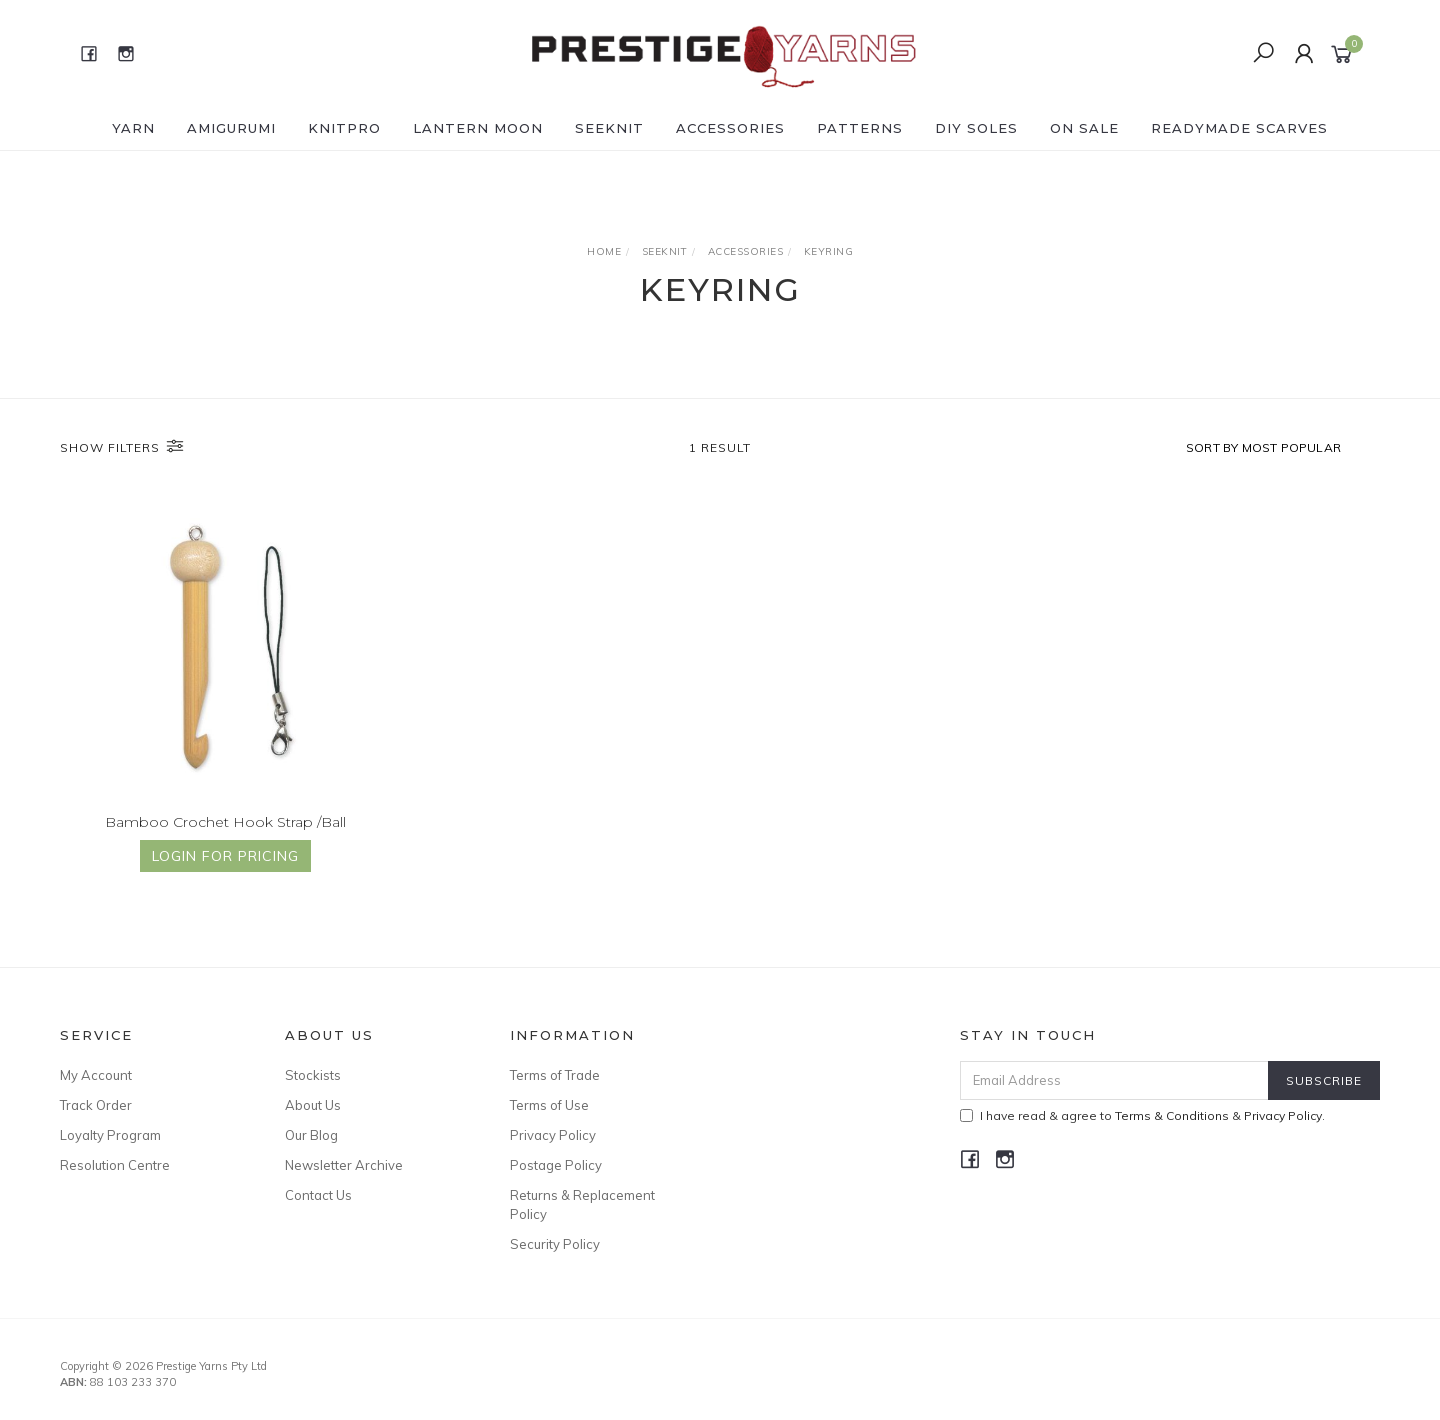  What do you see at coordinates (478, 128) in the screenshot?
I see `LANTERN MOON` at bounding box center [478, 128].